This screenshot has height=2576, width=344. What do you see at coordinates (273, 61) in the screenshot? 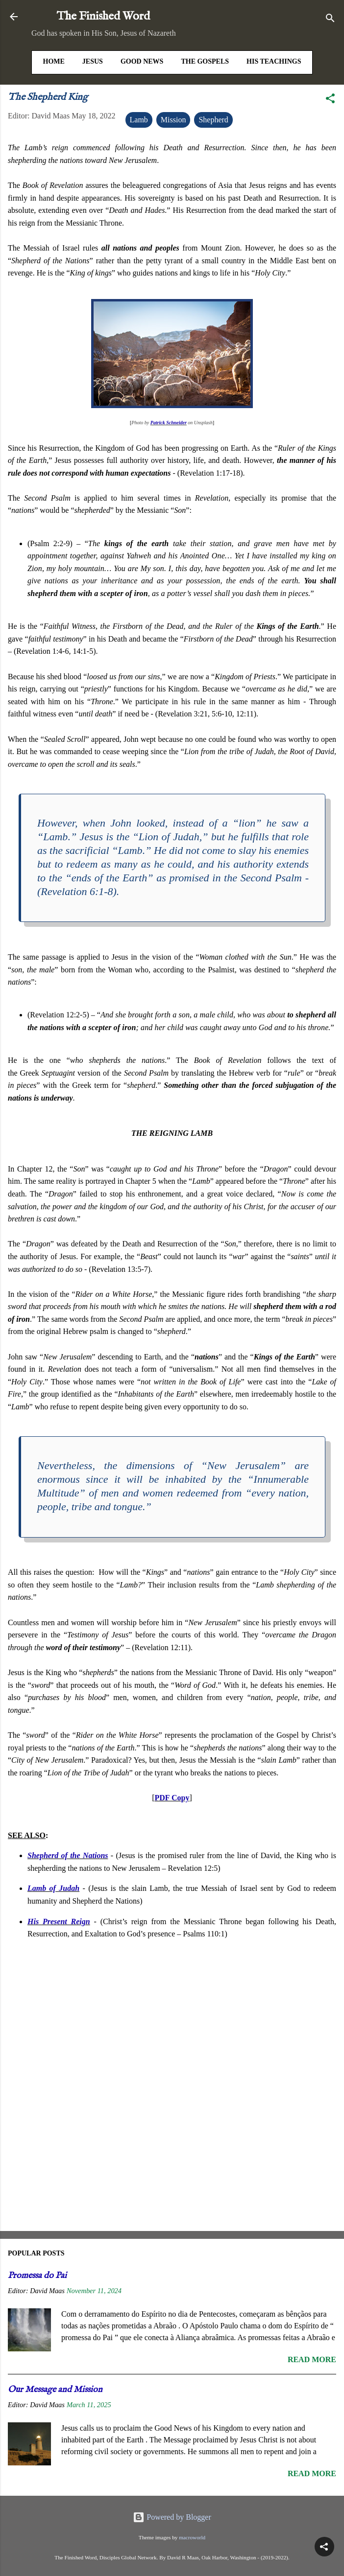
I see `His Teachings` at bounding box center [273, 61].